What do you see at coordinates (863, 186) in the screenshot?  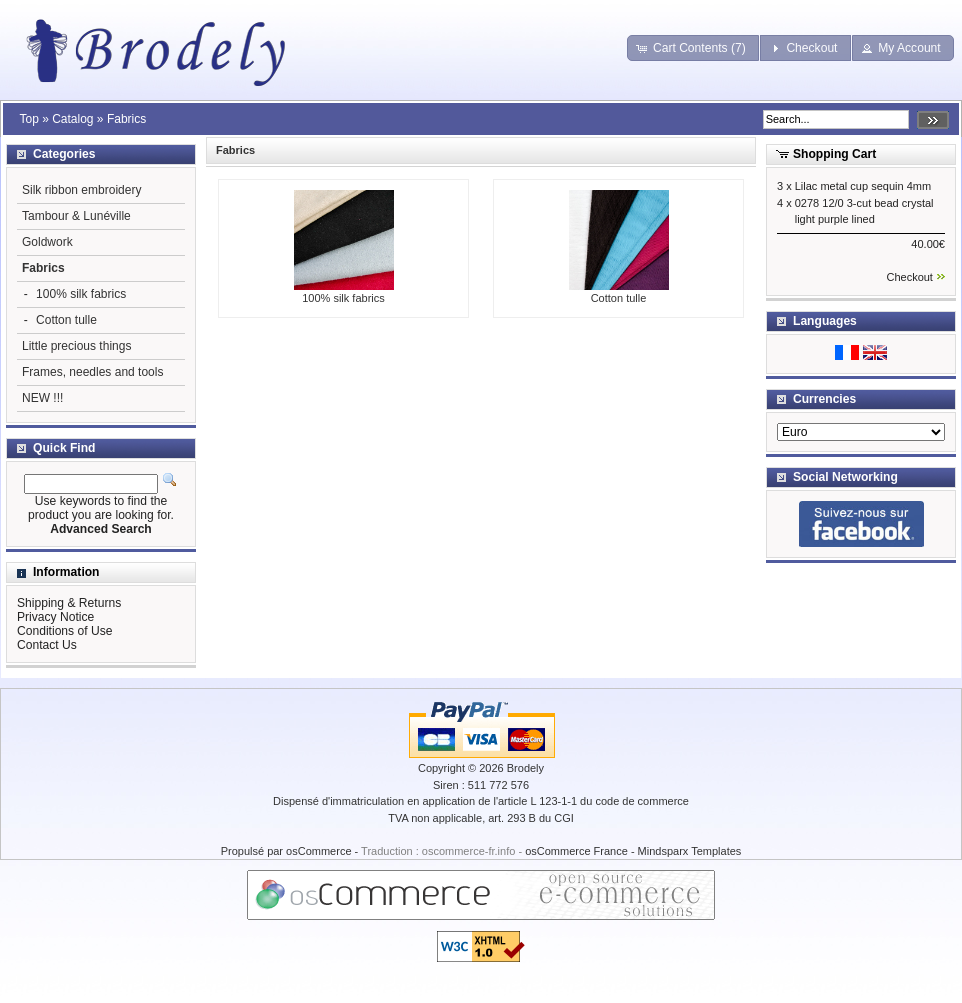 I see `Lilac metal cup sequin 4mm` at bounding box center [863, 186].